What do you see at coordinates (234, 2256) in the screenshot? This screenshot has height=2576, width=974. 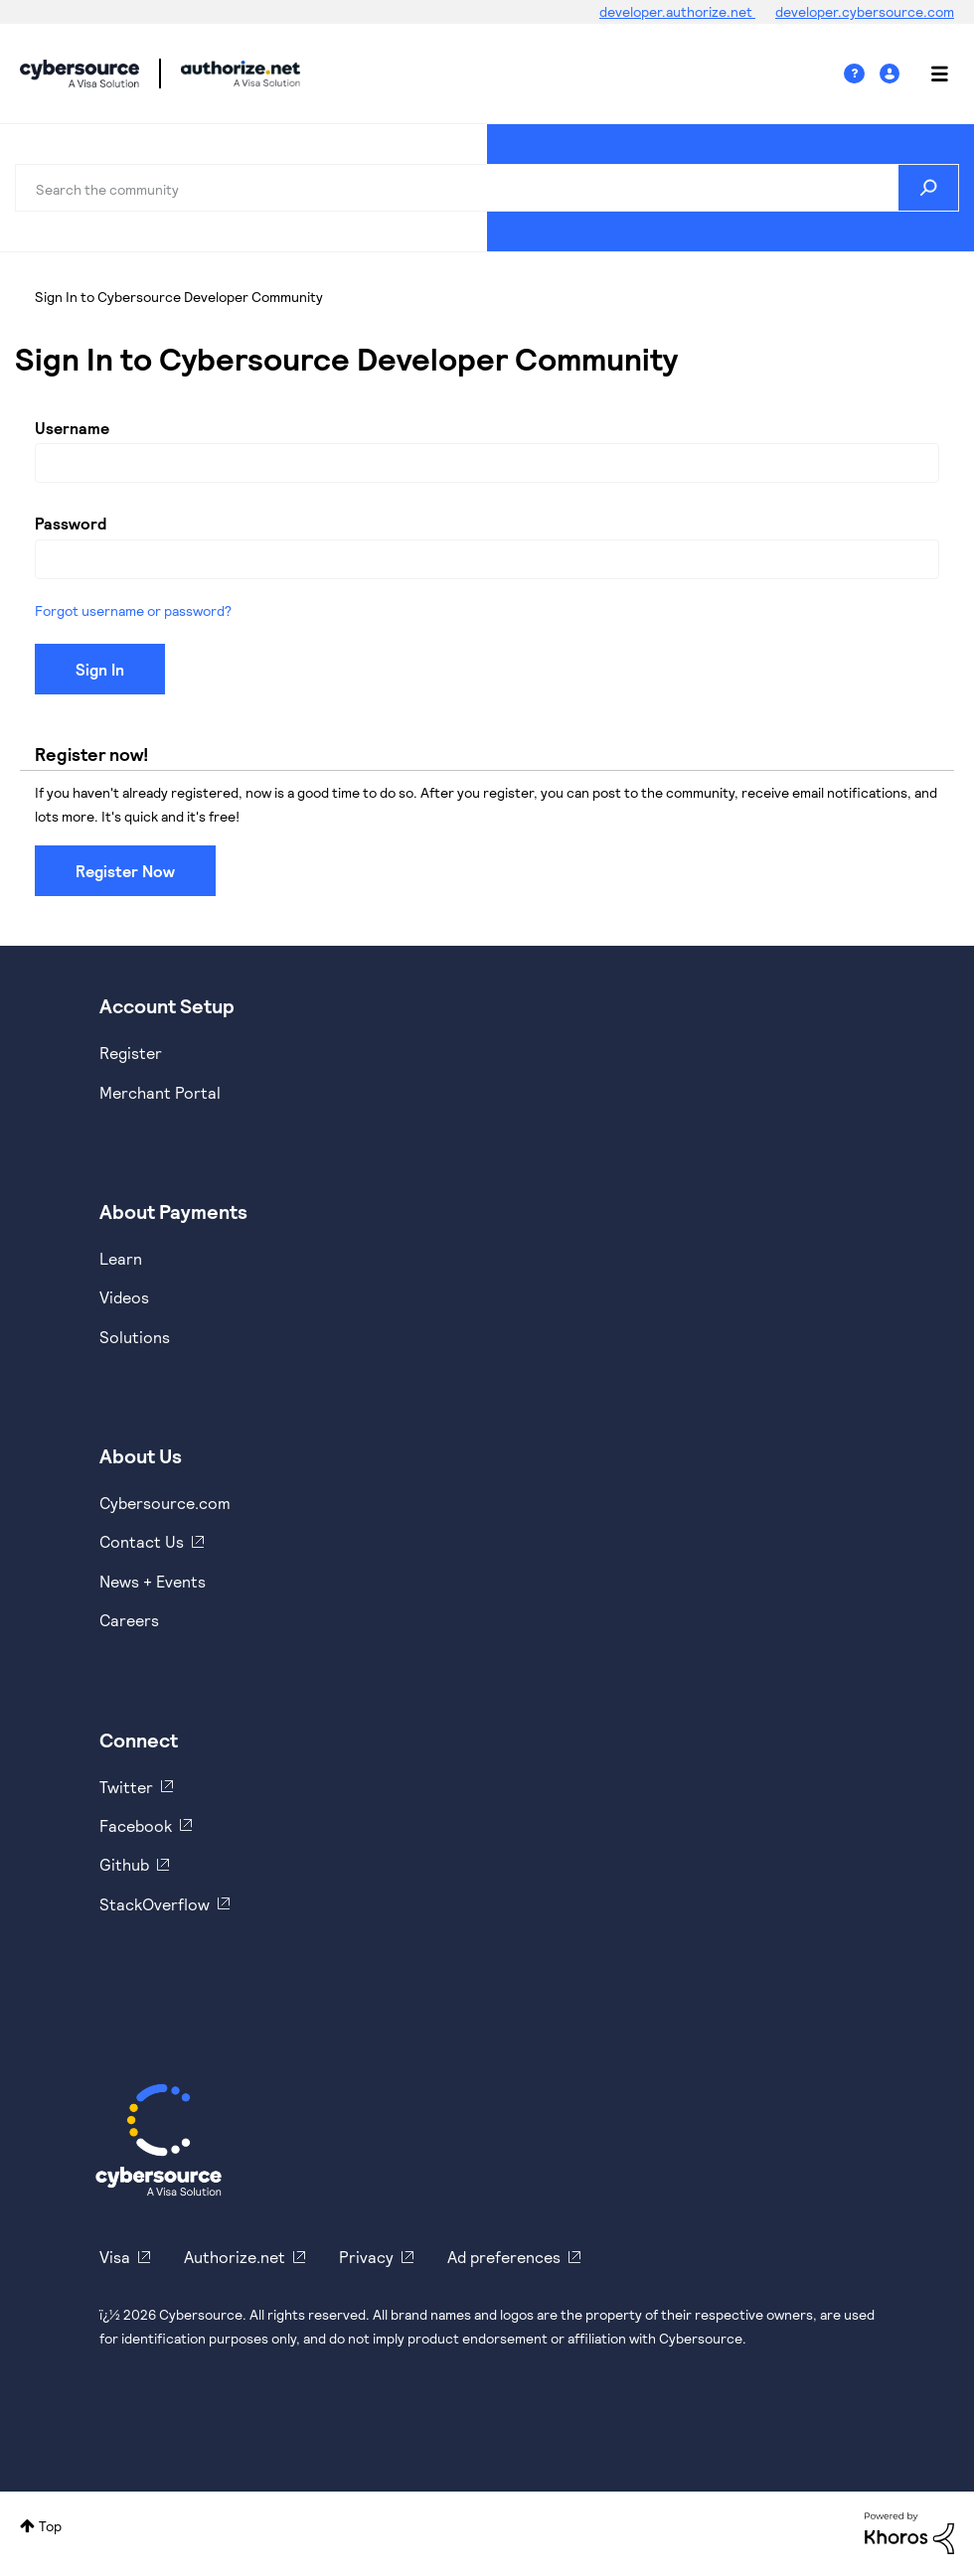 I see `Authorize.net` at bounding box center [234, 2256].